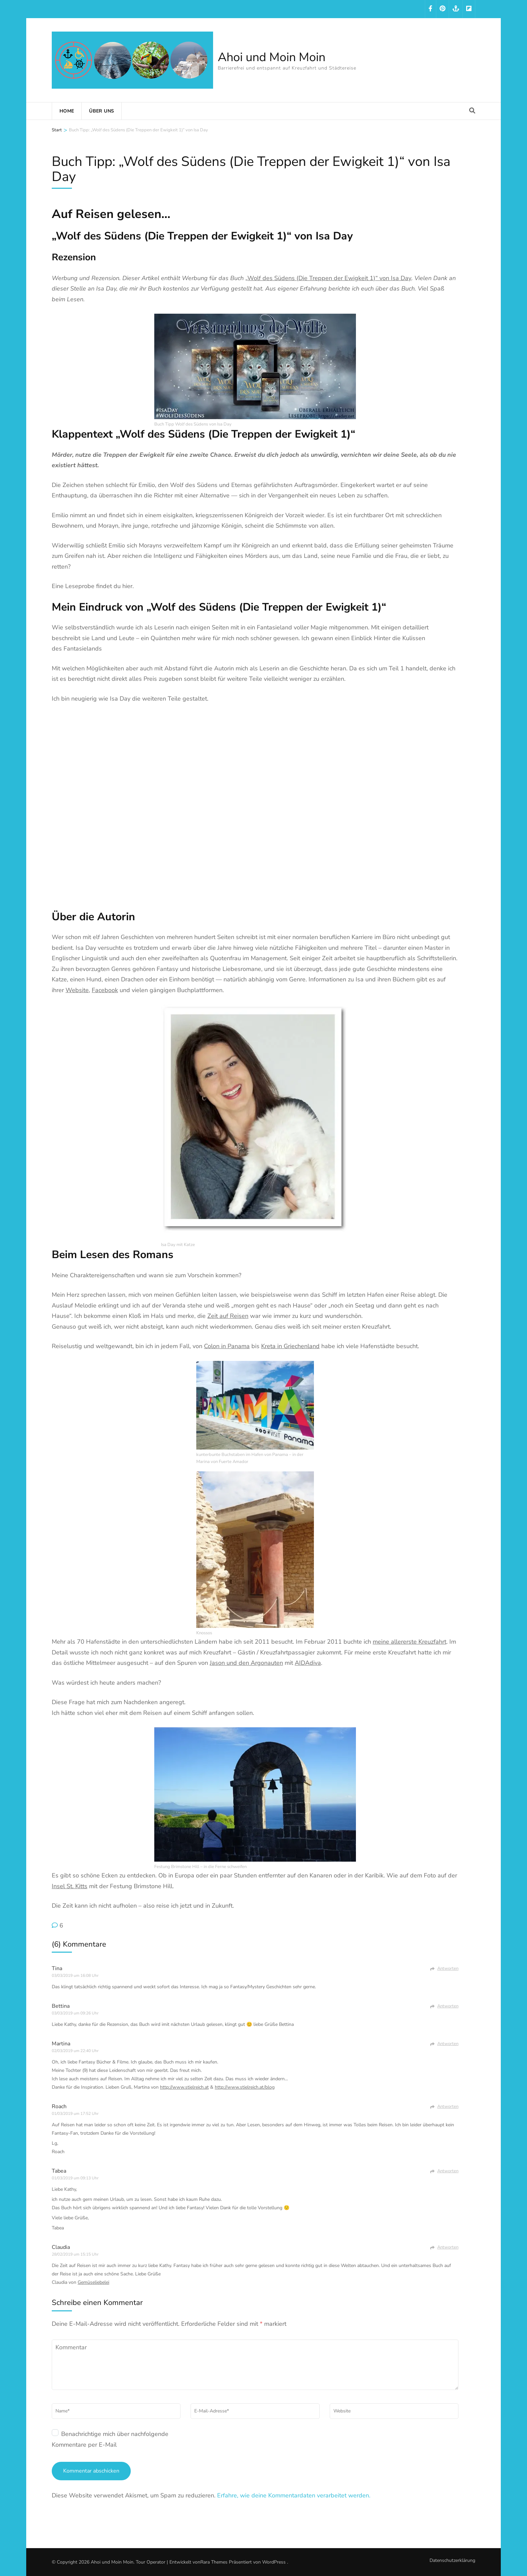 The width and height of the screenshot is (527, 2576). What do you see at coordinates (447, 2171) in the screenshot?
I see `Antworten [Auf Tabea antworten]` at bounding box center [447, 2171].